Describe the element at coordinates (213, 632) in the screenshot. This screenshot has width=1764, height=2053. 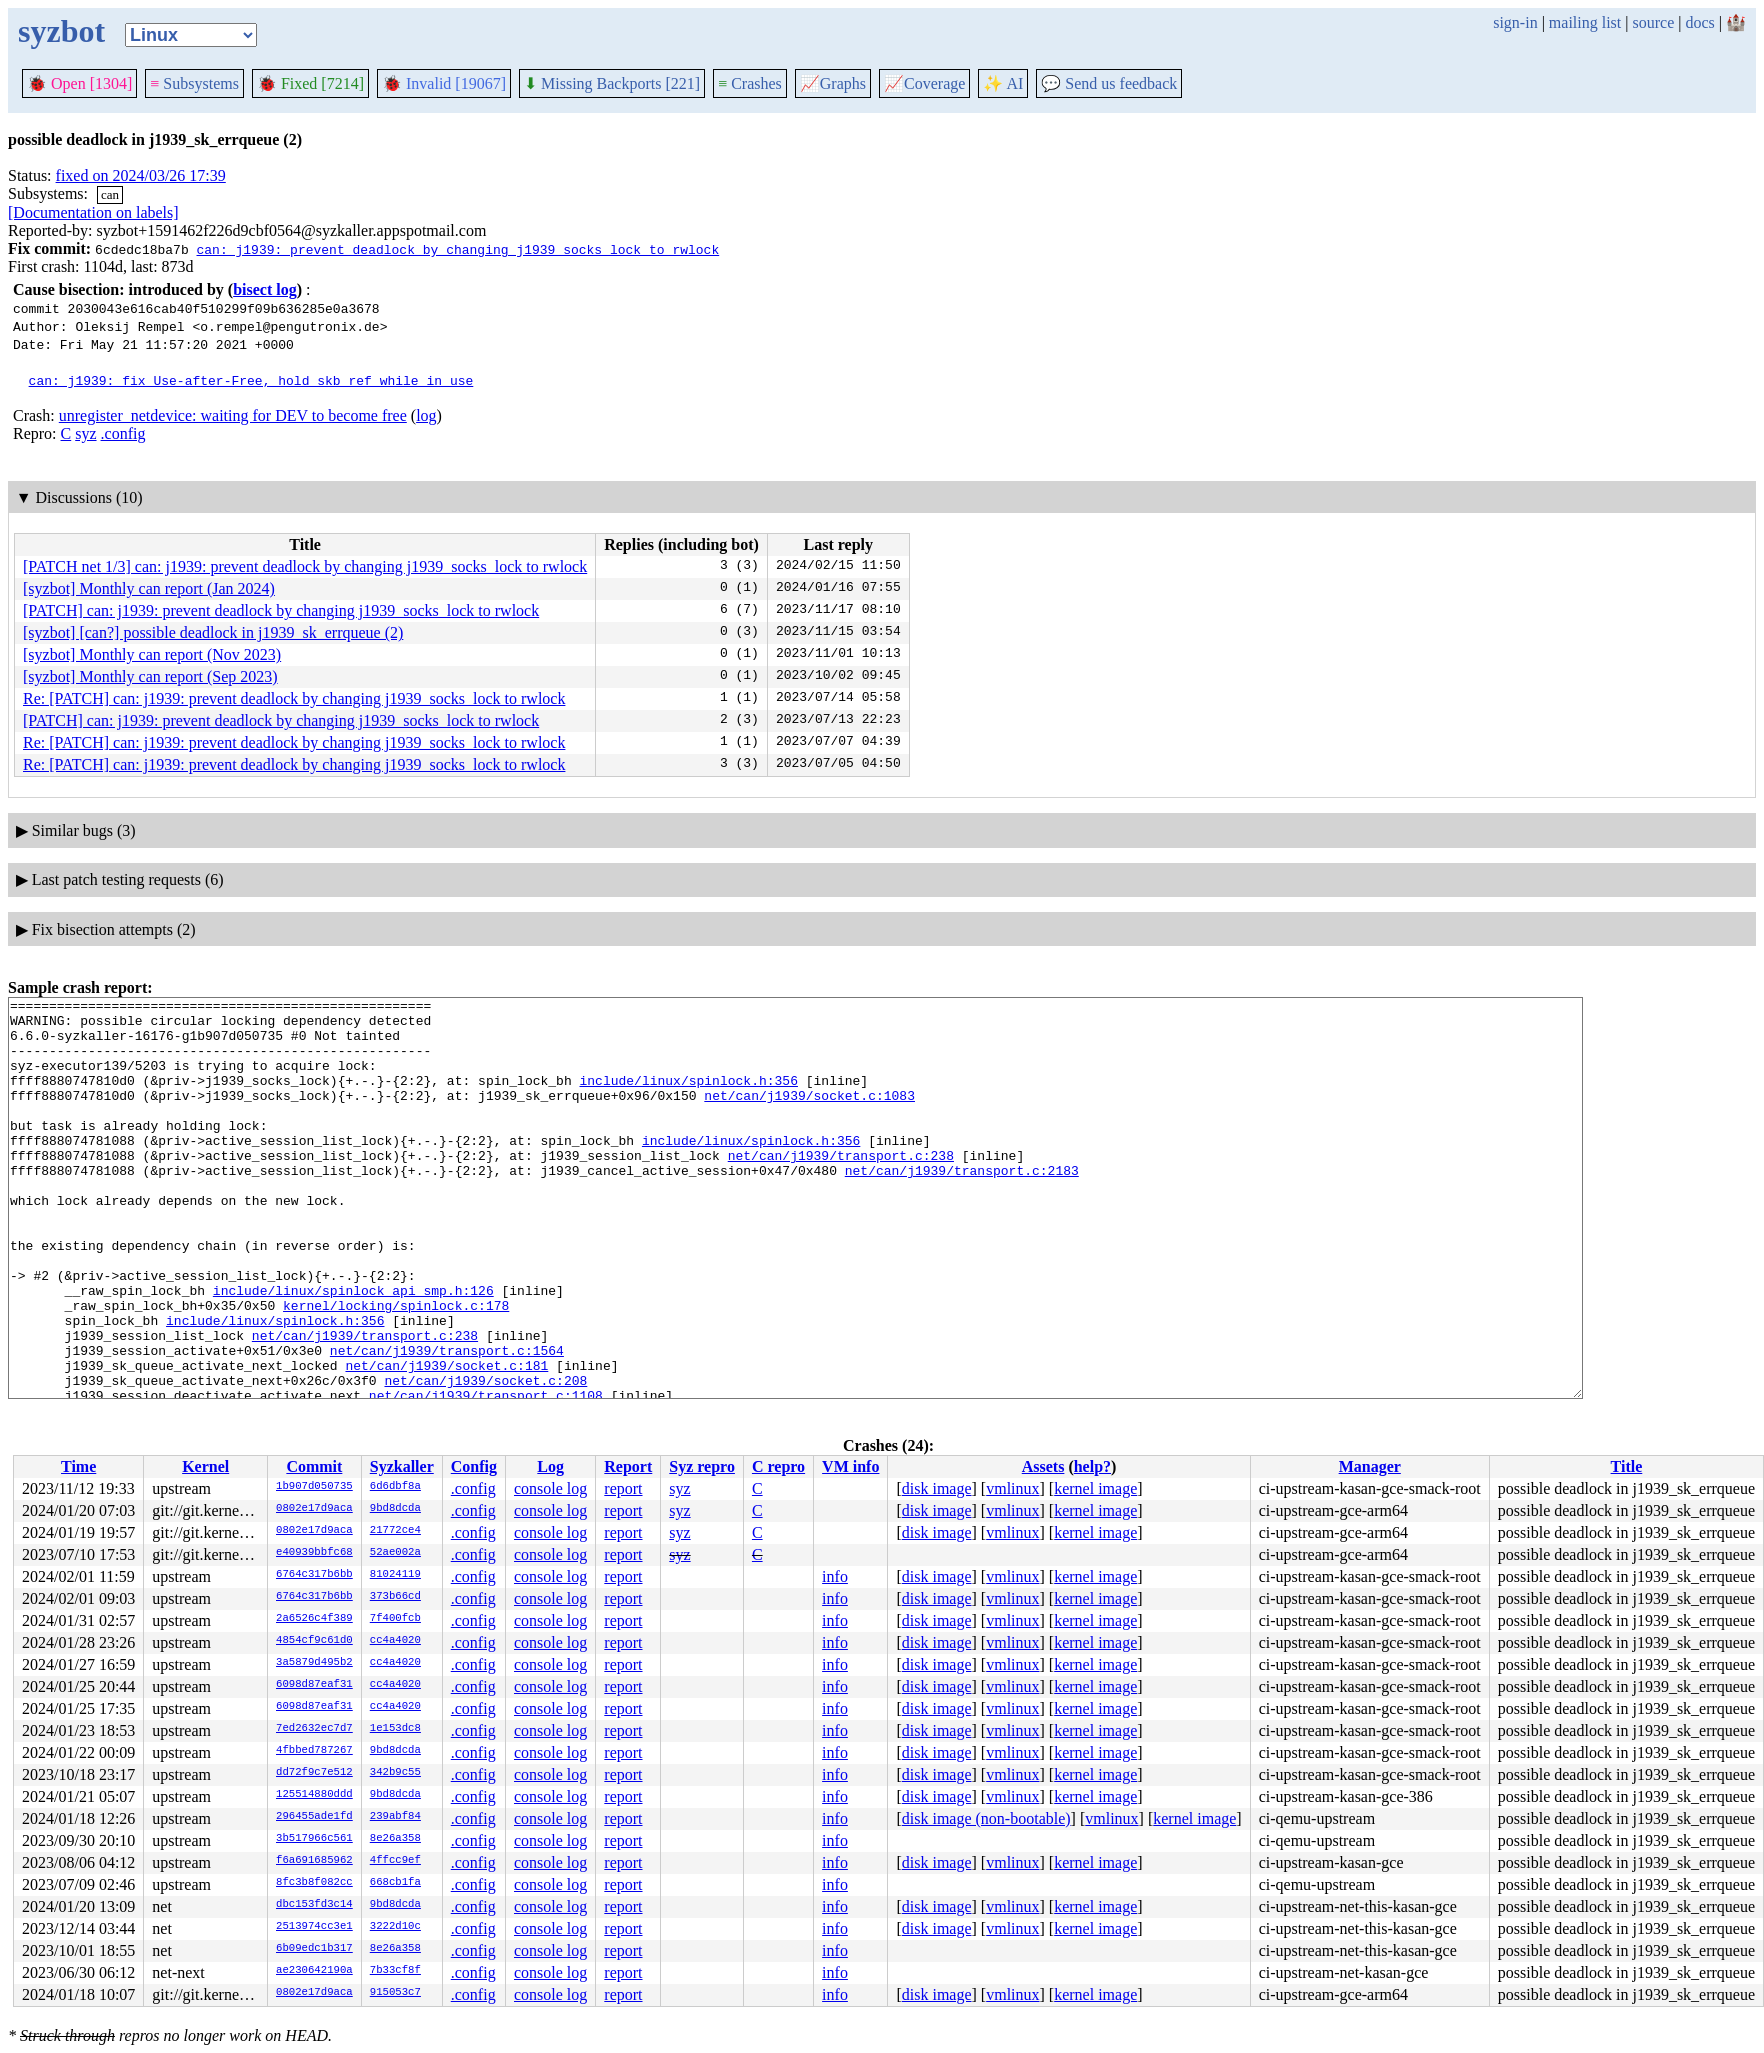
I see `[syzbot] [can?] possible deadlock in j1939_sk_errqueue (2)` at that location.